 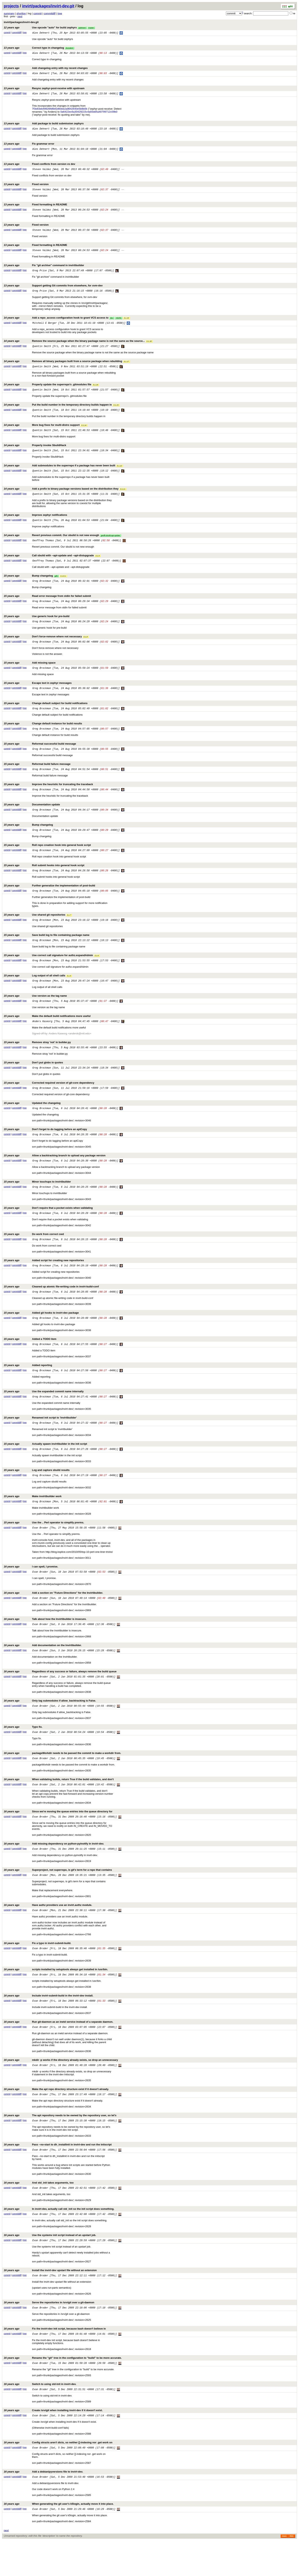 What do you see at coordinates (49, 27) in the screenshot?
I see `Use opcode "auto" for build zephyrs` at bounding box center [49, 27].